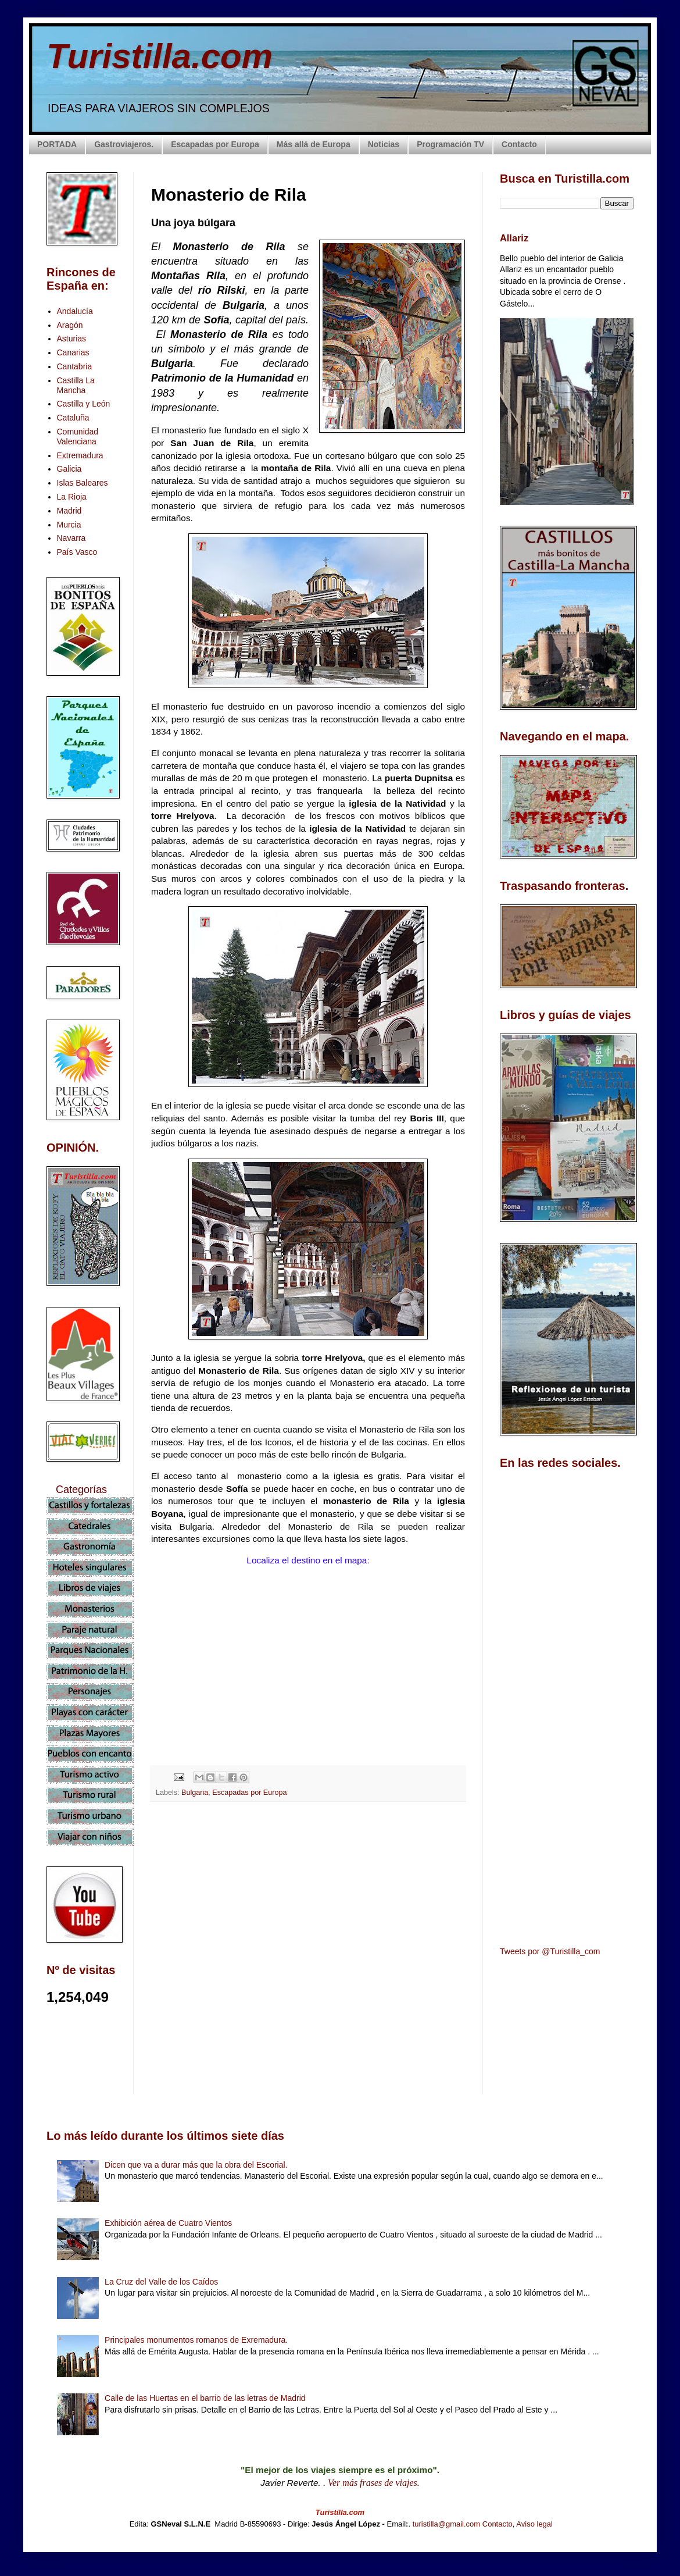 The width and height of the screenshot is (680, 2576). Describe the element at coordinates (82, 482) in the screenshot. I see `Islas Baleares` at that location.